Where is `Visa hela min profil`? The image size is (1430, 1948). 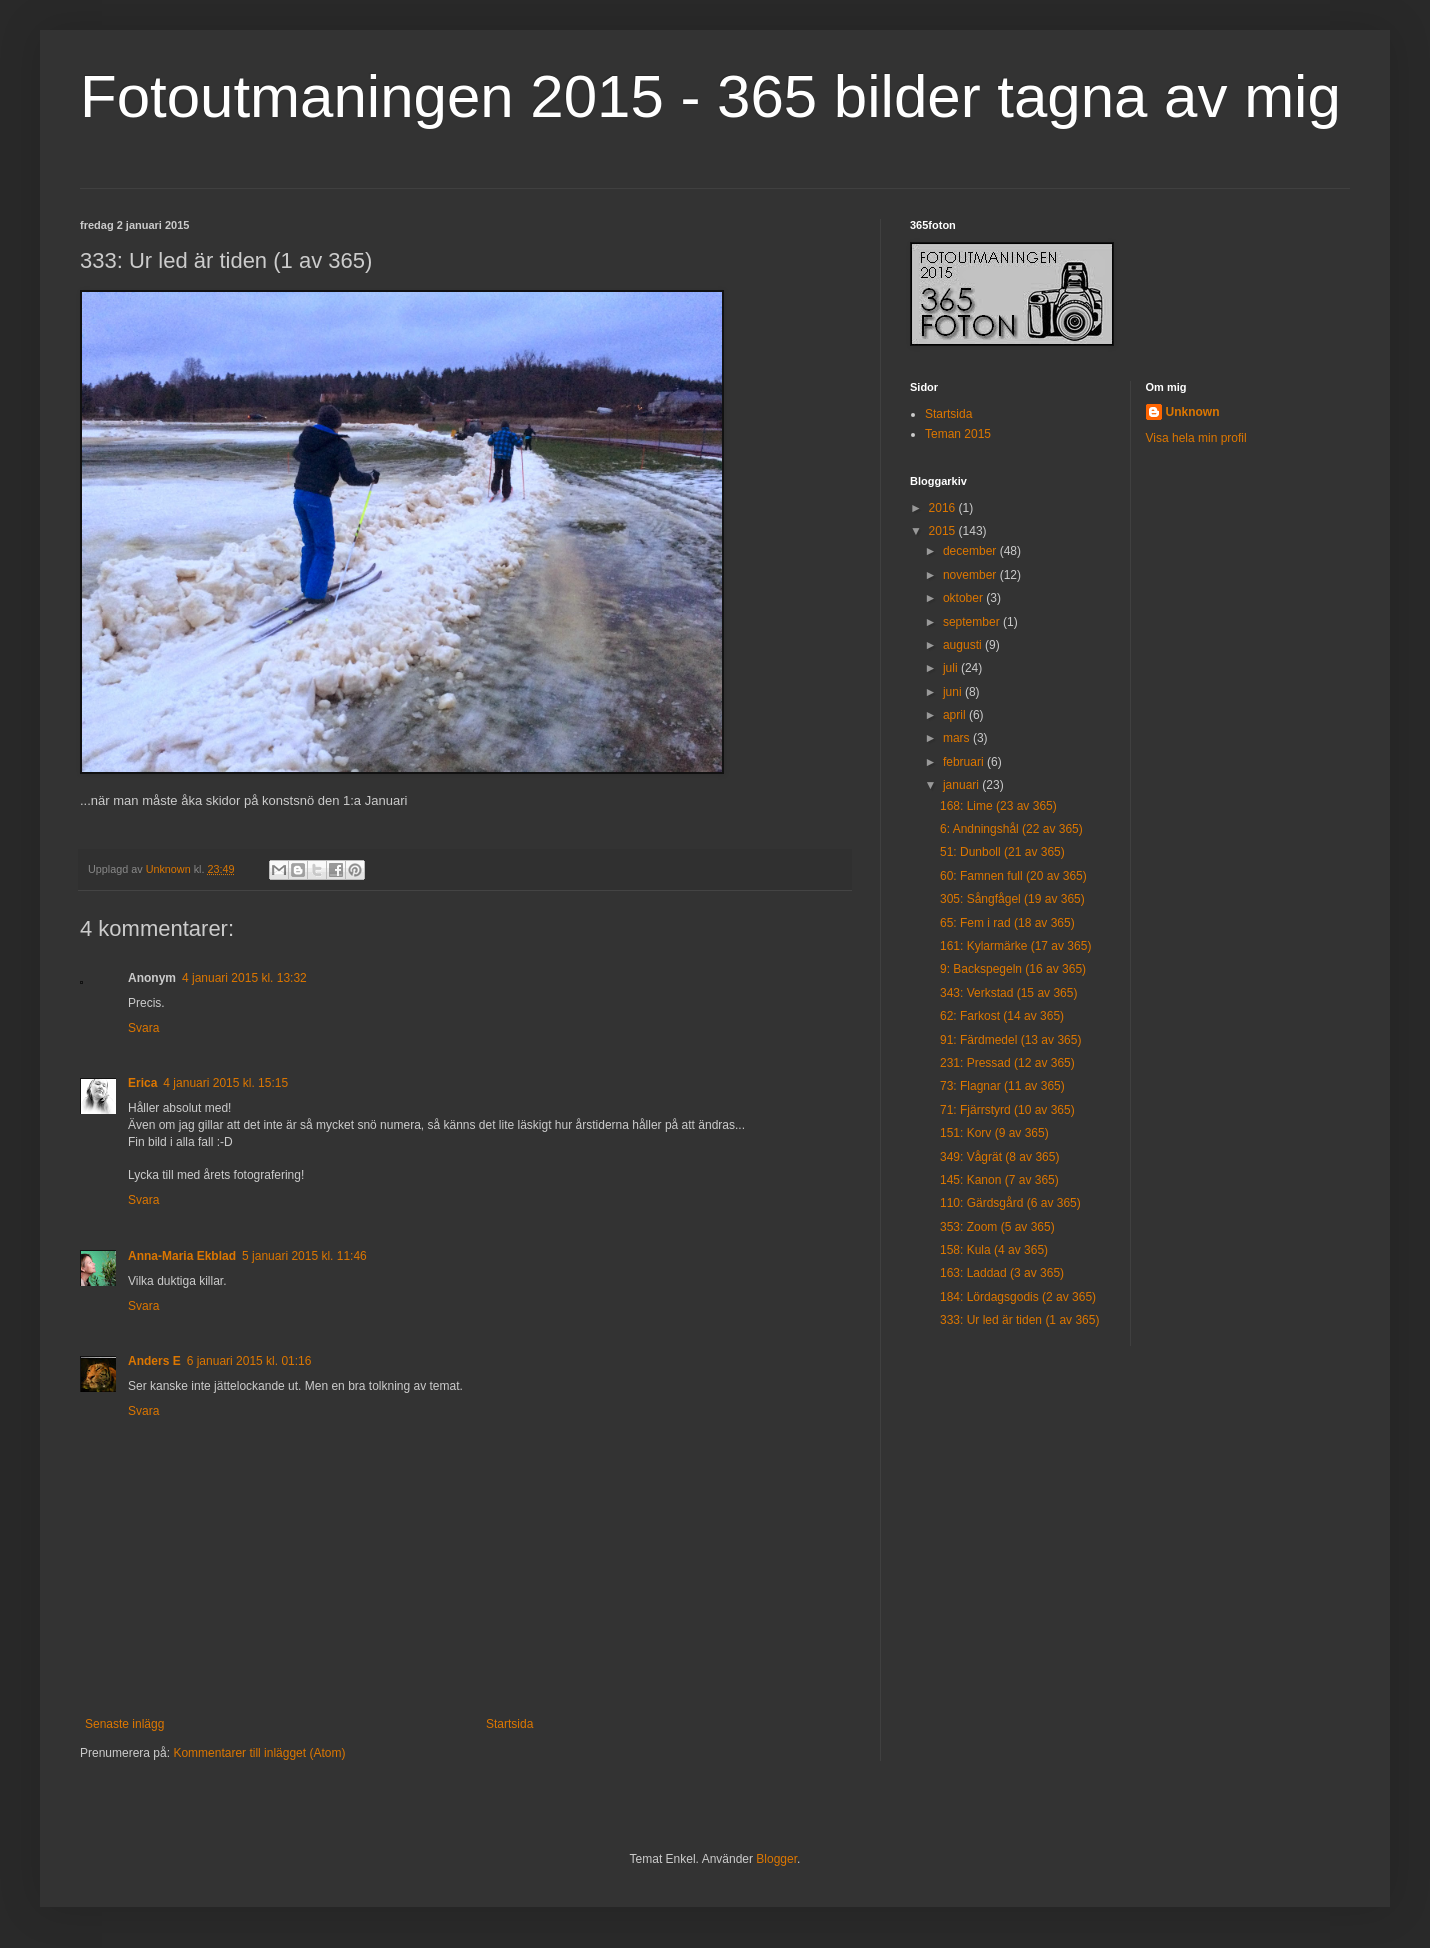
Visa hela min profil is located at coordinates (1196, 438).